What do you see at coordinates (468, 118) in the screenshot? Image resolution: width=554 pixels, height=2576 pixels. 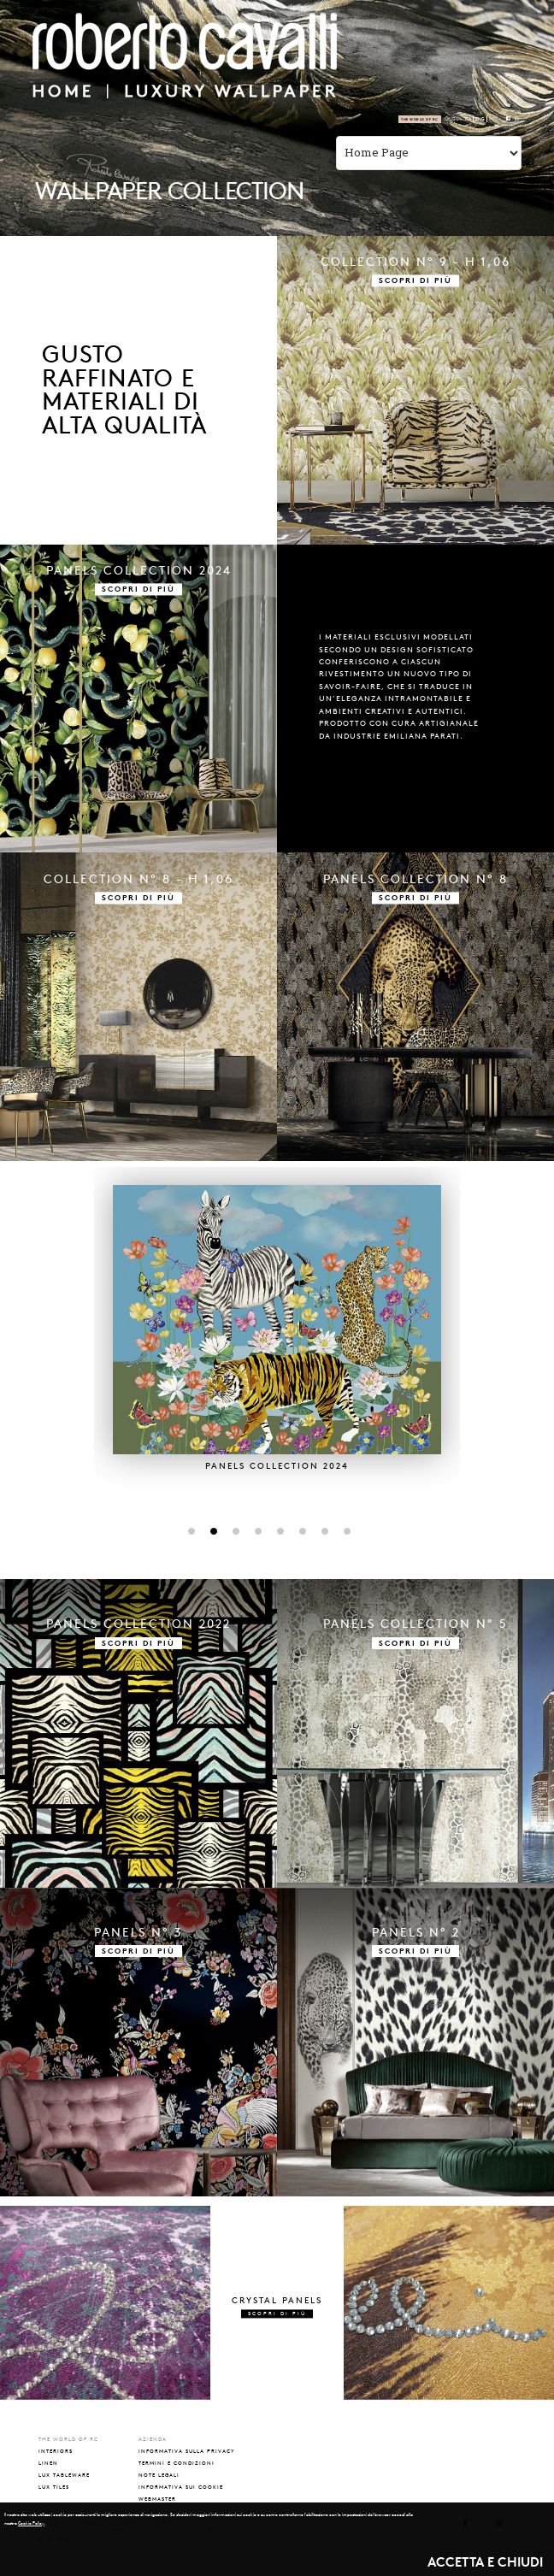 I see `ITA` at bounding box center [468, 118].